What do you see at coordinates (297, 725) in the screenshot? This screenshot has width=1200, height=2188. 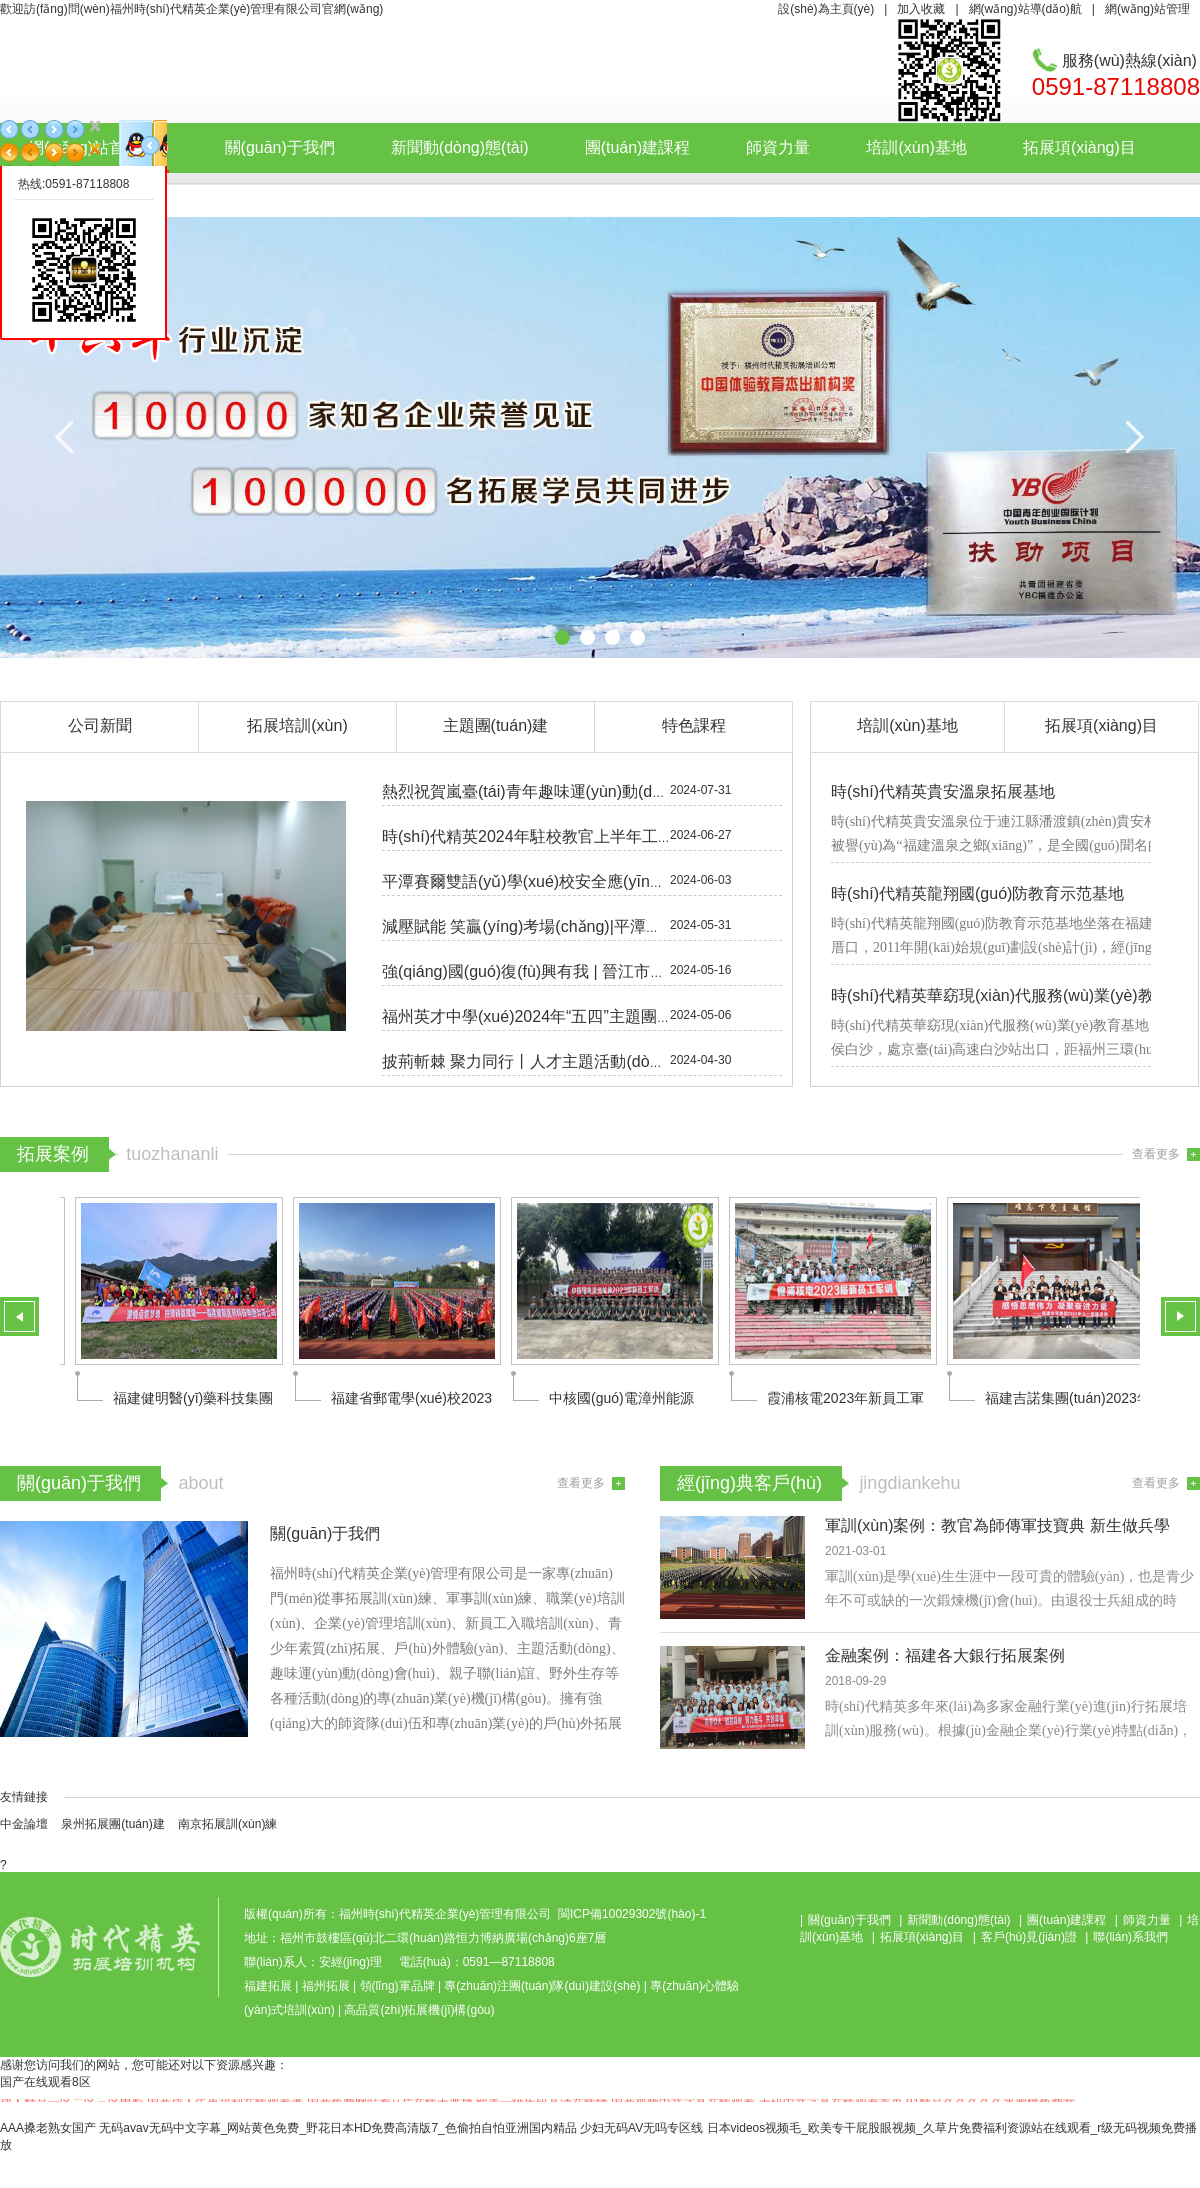 I see `拓展培訓(xùn)` at bounding box center [297, 725].